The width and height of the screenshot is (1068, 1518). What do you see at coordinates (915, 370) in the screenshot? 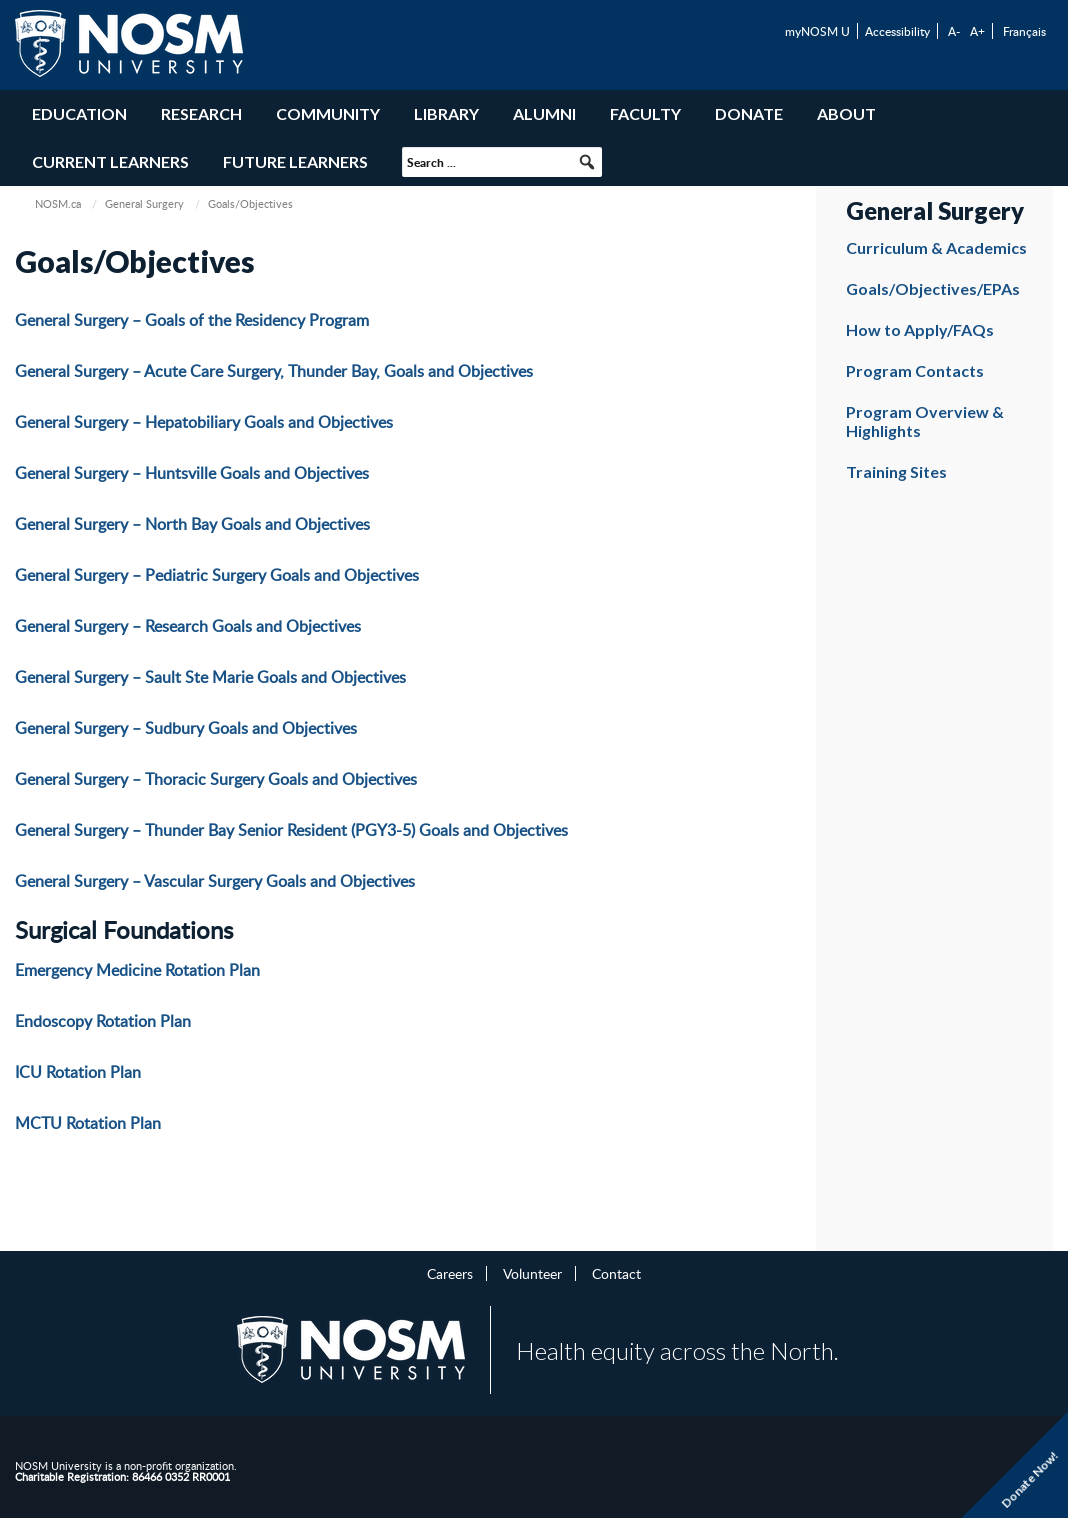
I see `Program Contacts` at bounding box center [915, 370].